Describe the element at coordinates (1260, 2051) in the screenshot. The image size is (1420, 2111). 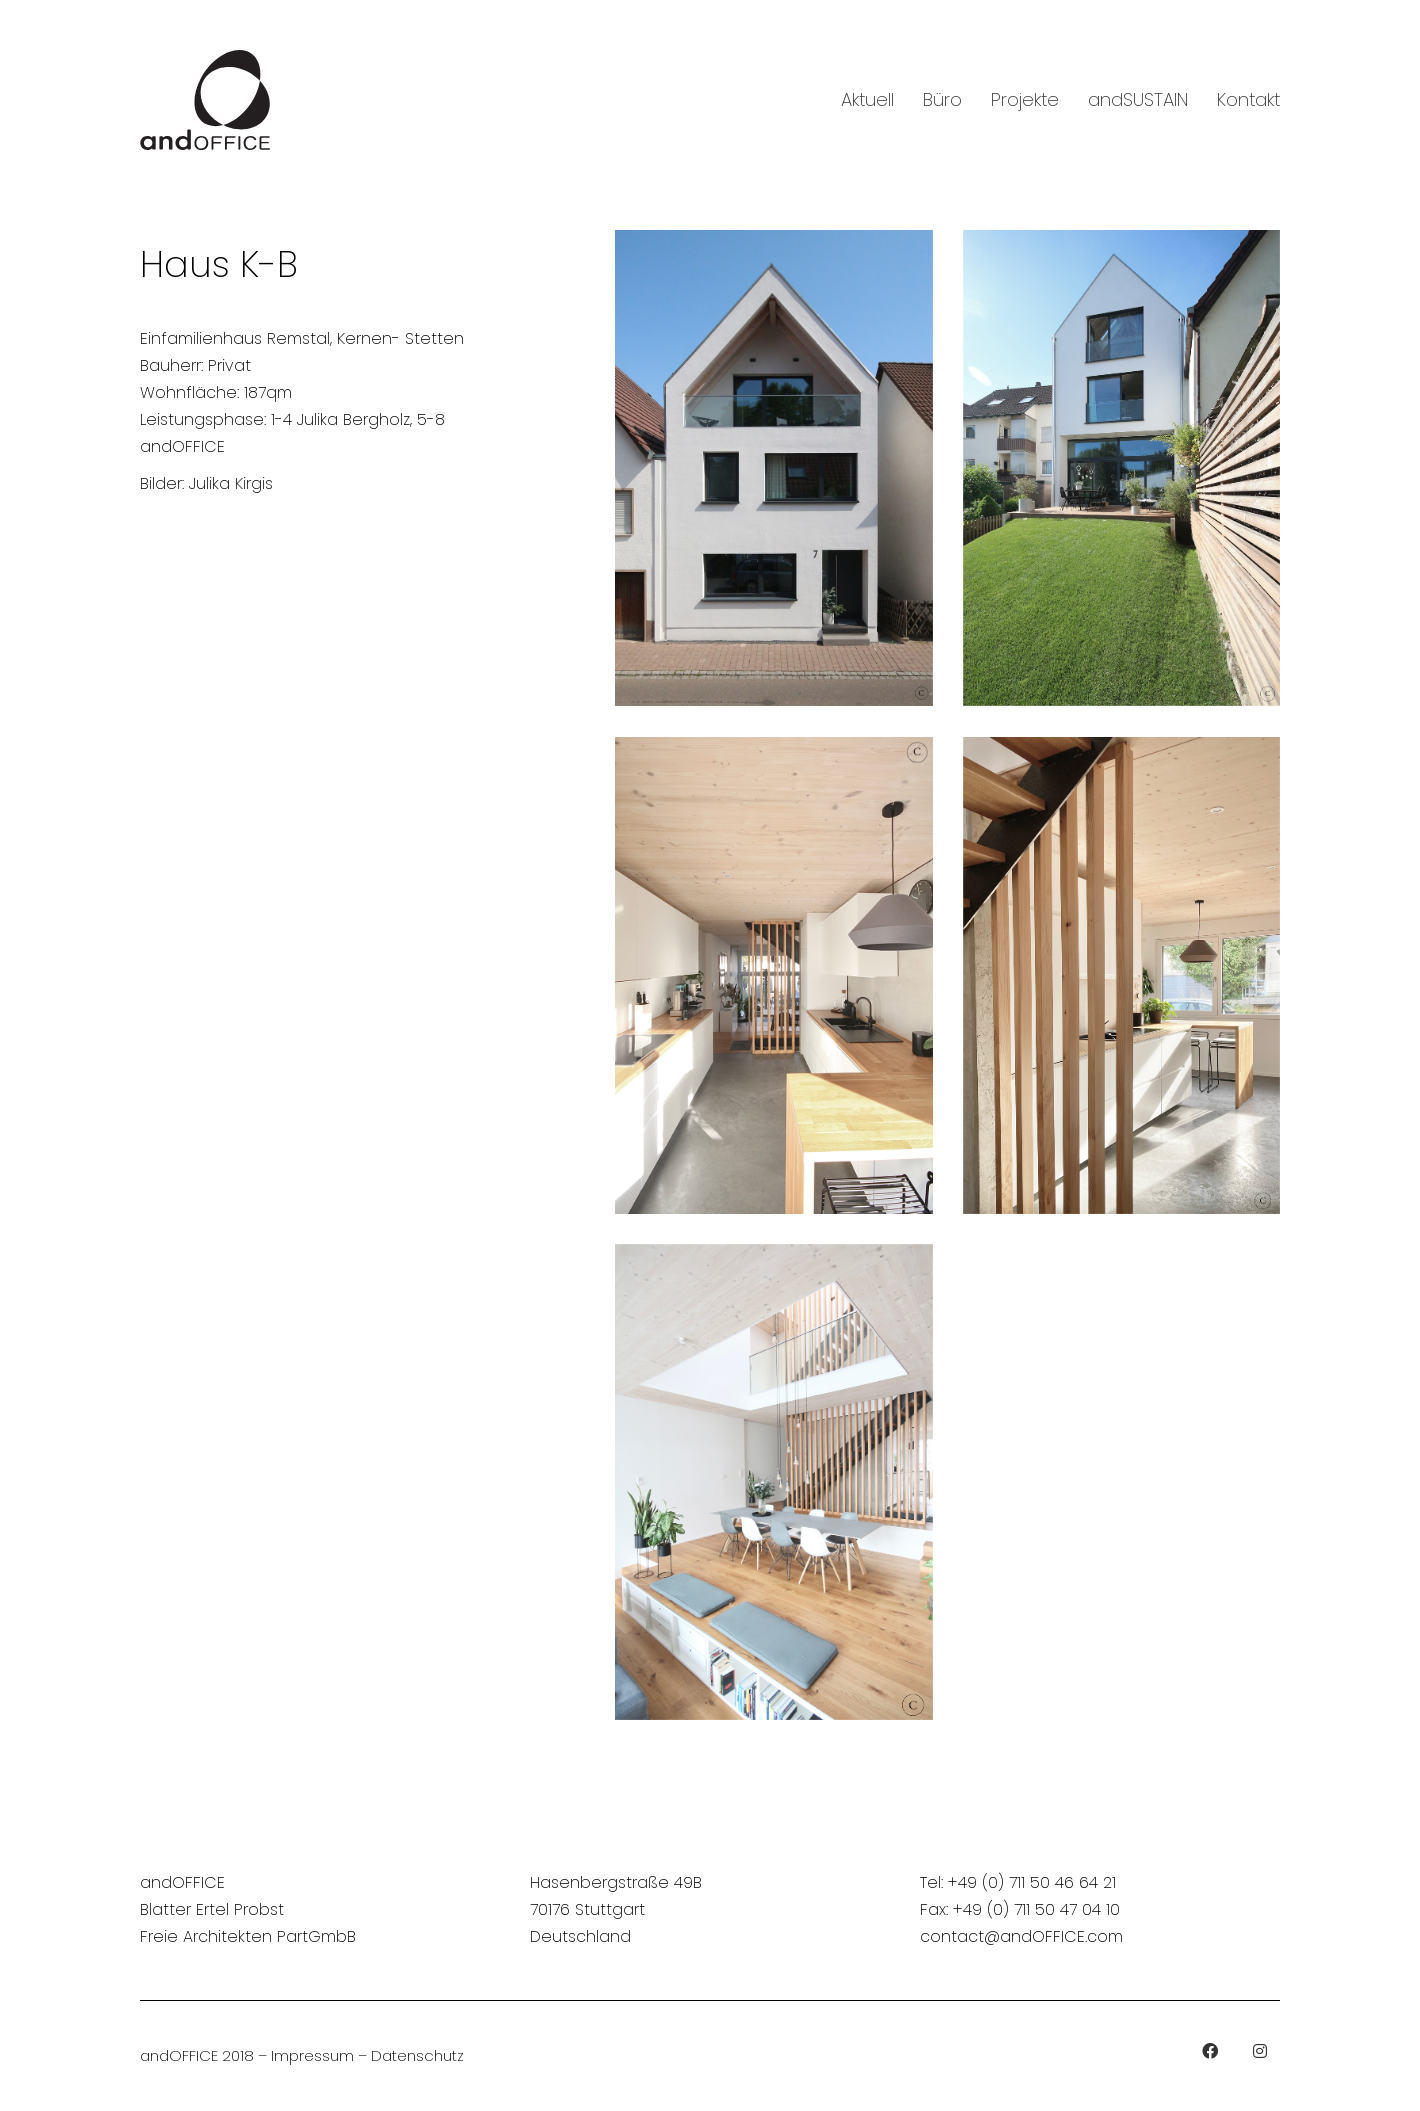
I see `[Instagram]` at that location.